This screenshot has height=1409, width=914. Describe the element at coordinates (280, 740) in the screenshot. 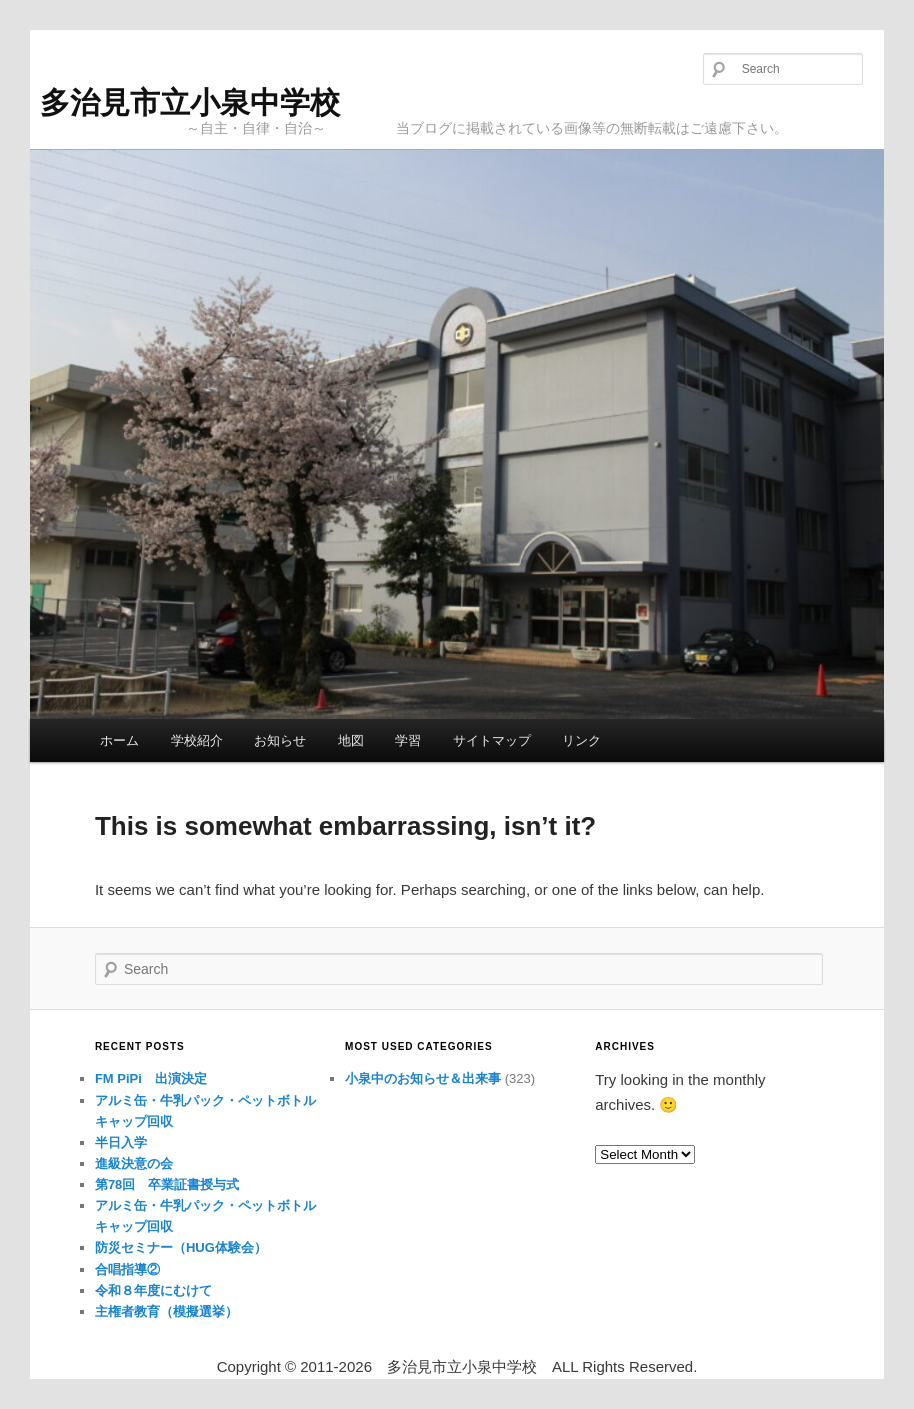

I see `お知らせ` at that location.